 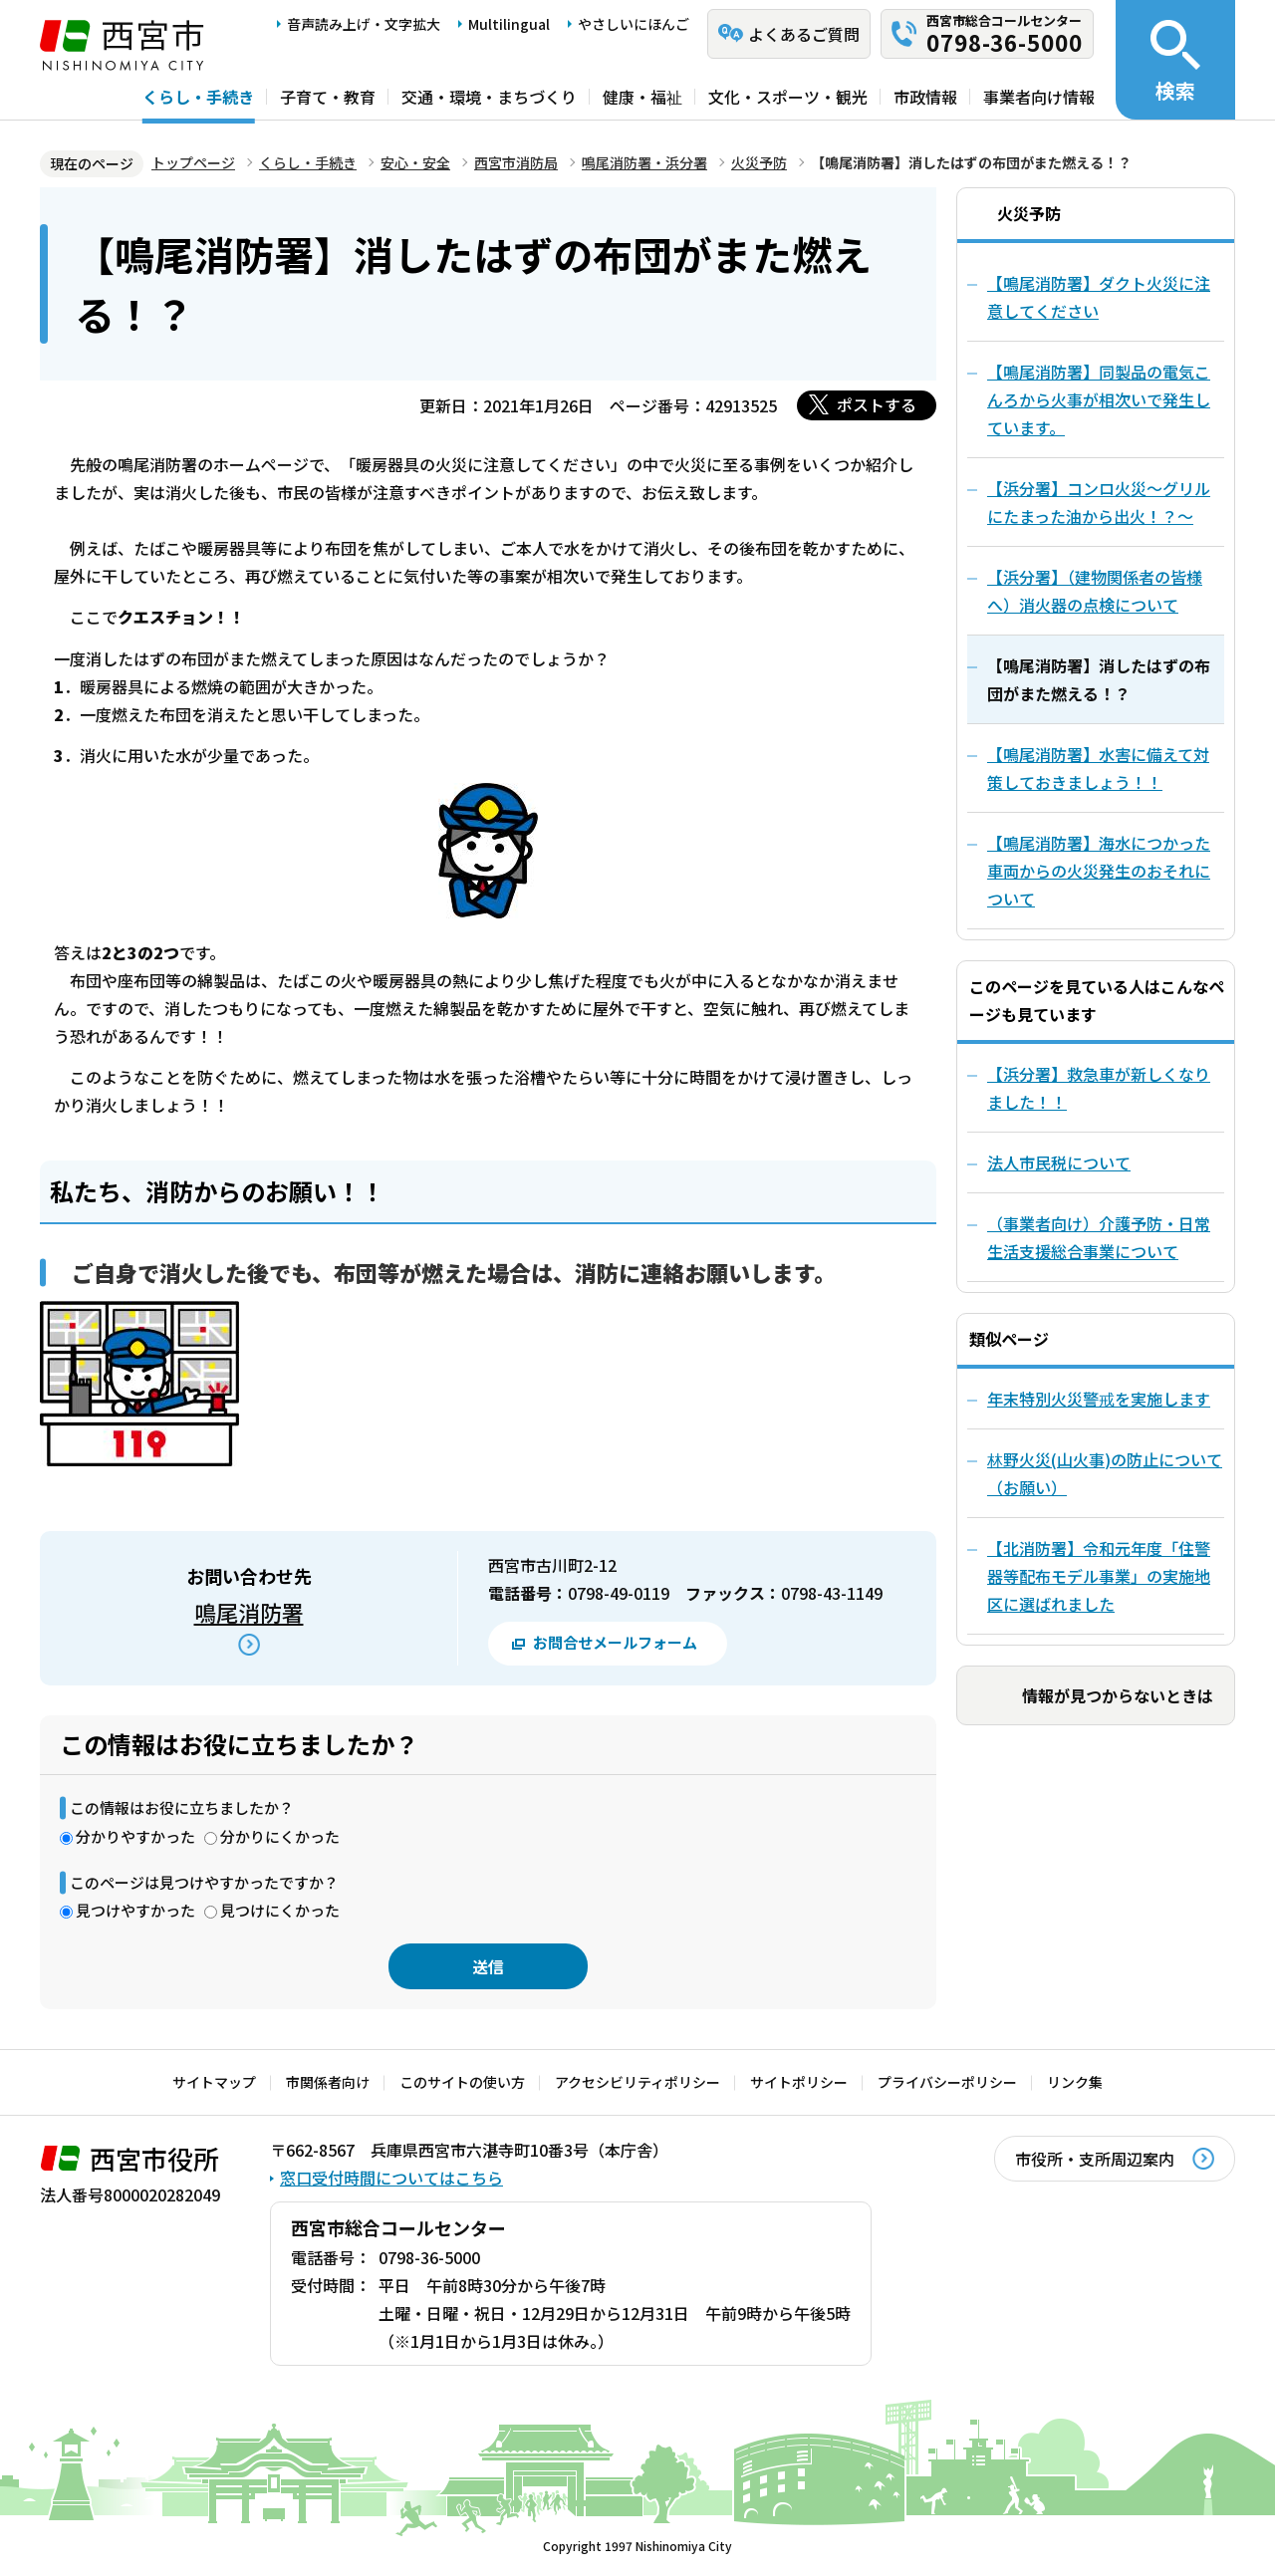 I want to click on 市政情報, so click(x=925, y=97).